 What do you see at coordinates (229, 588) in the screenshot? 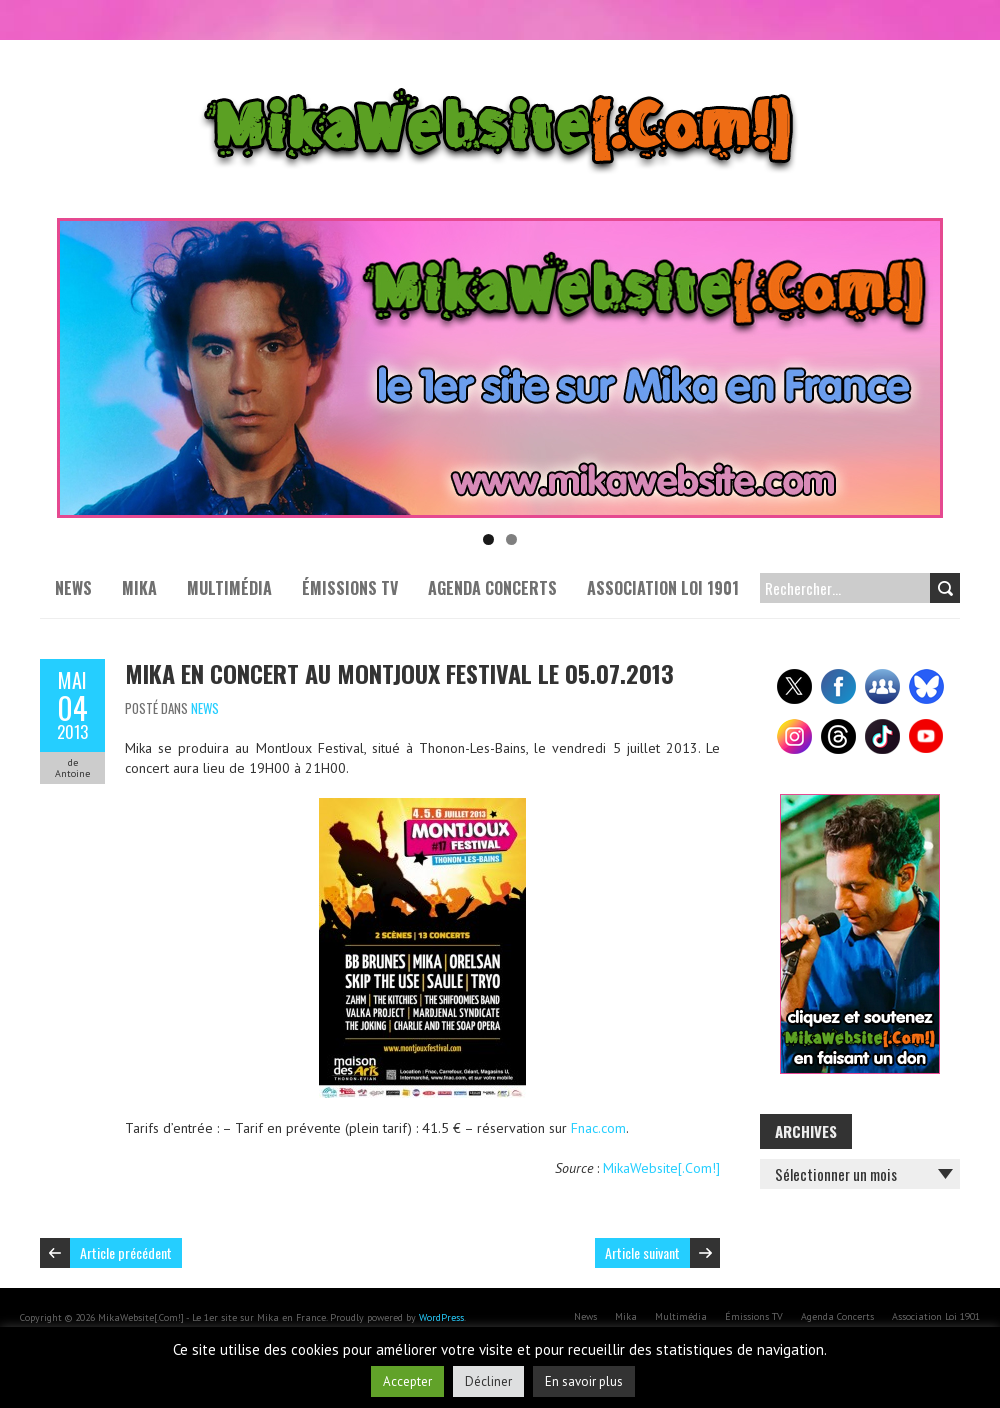
I see `Multimédia` at bounding box center [229, 588].